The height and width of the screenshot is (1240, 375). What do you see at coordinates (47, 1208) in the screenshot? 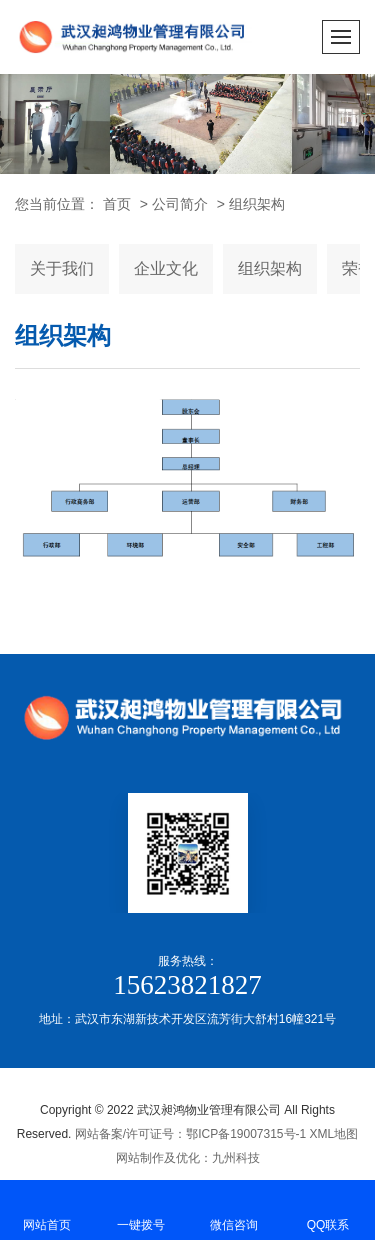
I see `网站首页` at bounding box center [47, 1208].